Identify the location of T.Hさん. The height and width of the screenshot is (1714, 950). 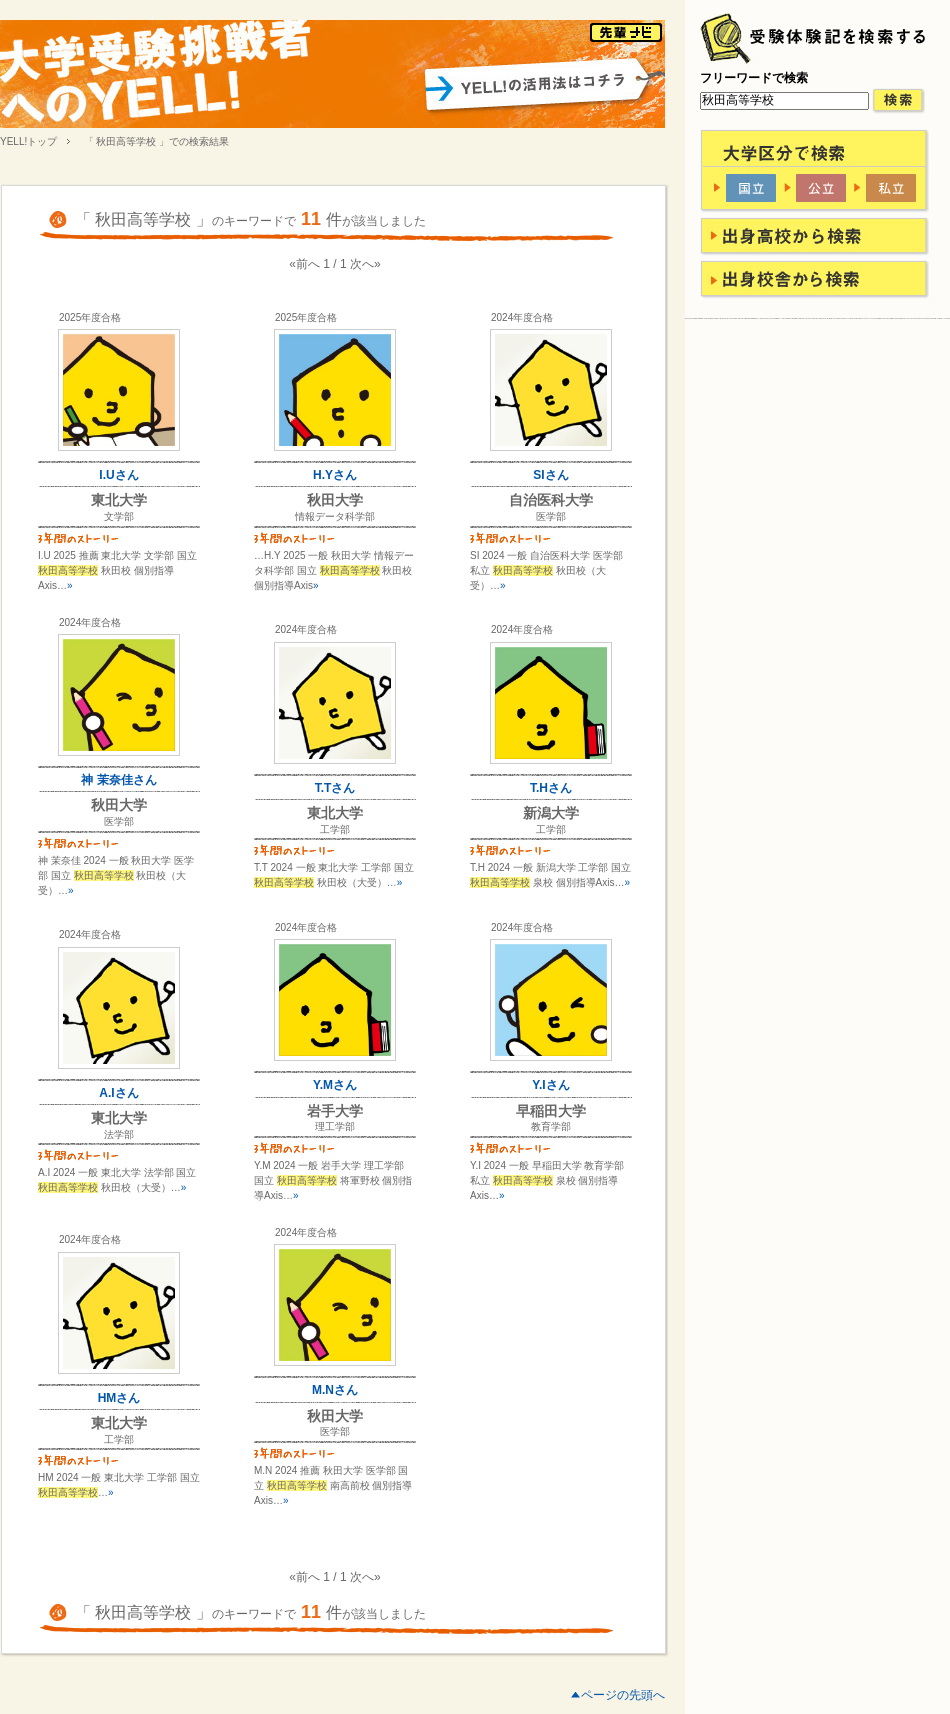
(551, 788).